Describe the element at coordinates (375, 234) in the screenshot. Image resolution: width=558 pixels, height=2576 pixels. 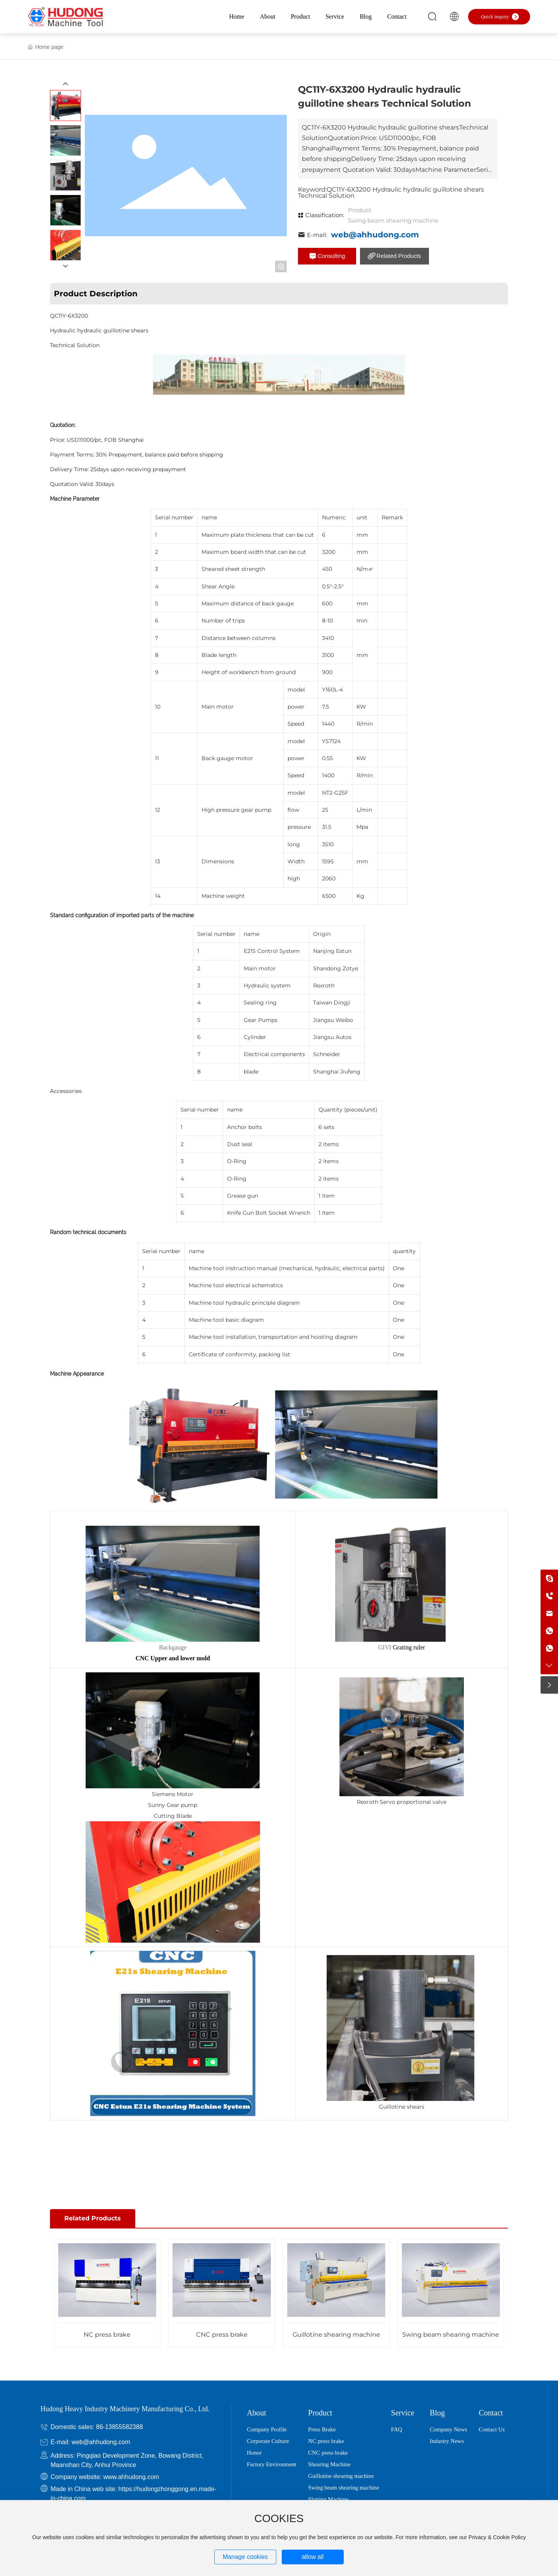
I see `web@ahhudong.com` at that location.